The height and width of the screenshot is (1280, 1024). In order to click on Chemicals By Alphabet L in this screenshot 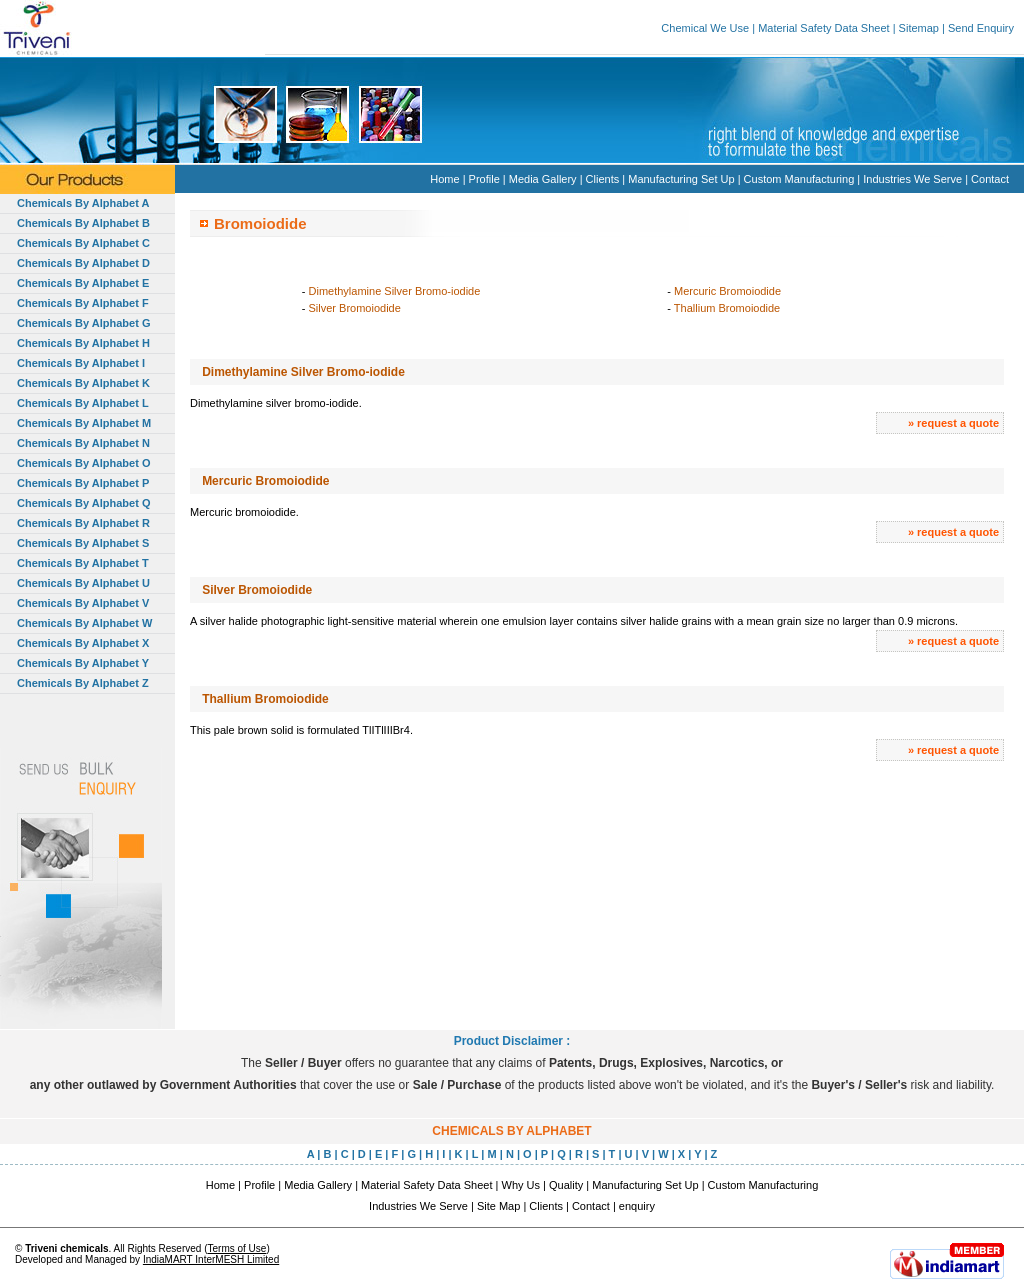, I will do `click(83, 403)`.